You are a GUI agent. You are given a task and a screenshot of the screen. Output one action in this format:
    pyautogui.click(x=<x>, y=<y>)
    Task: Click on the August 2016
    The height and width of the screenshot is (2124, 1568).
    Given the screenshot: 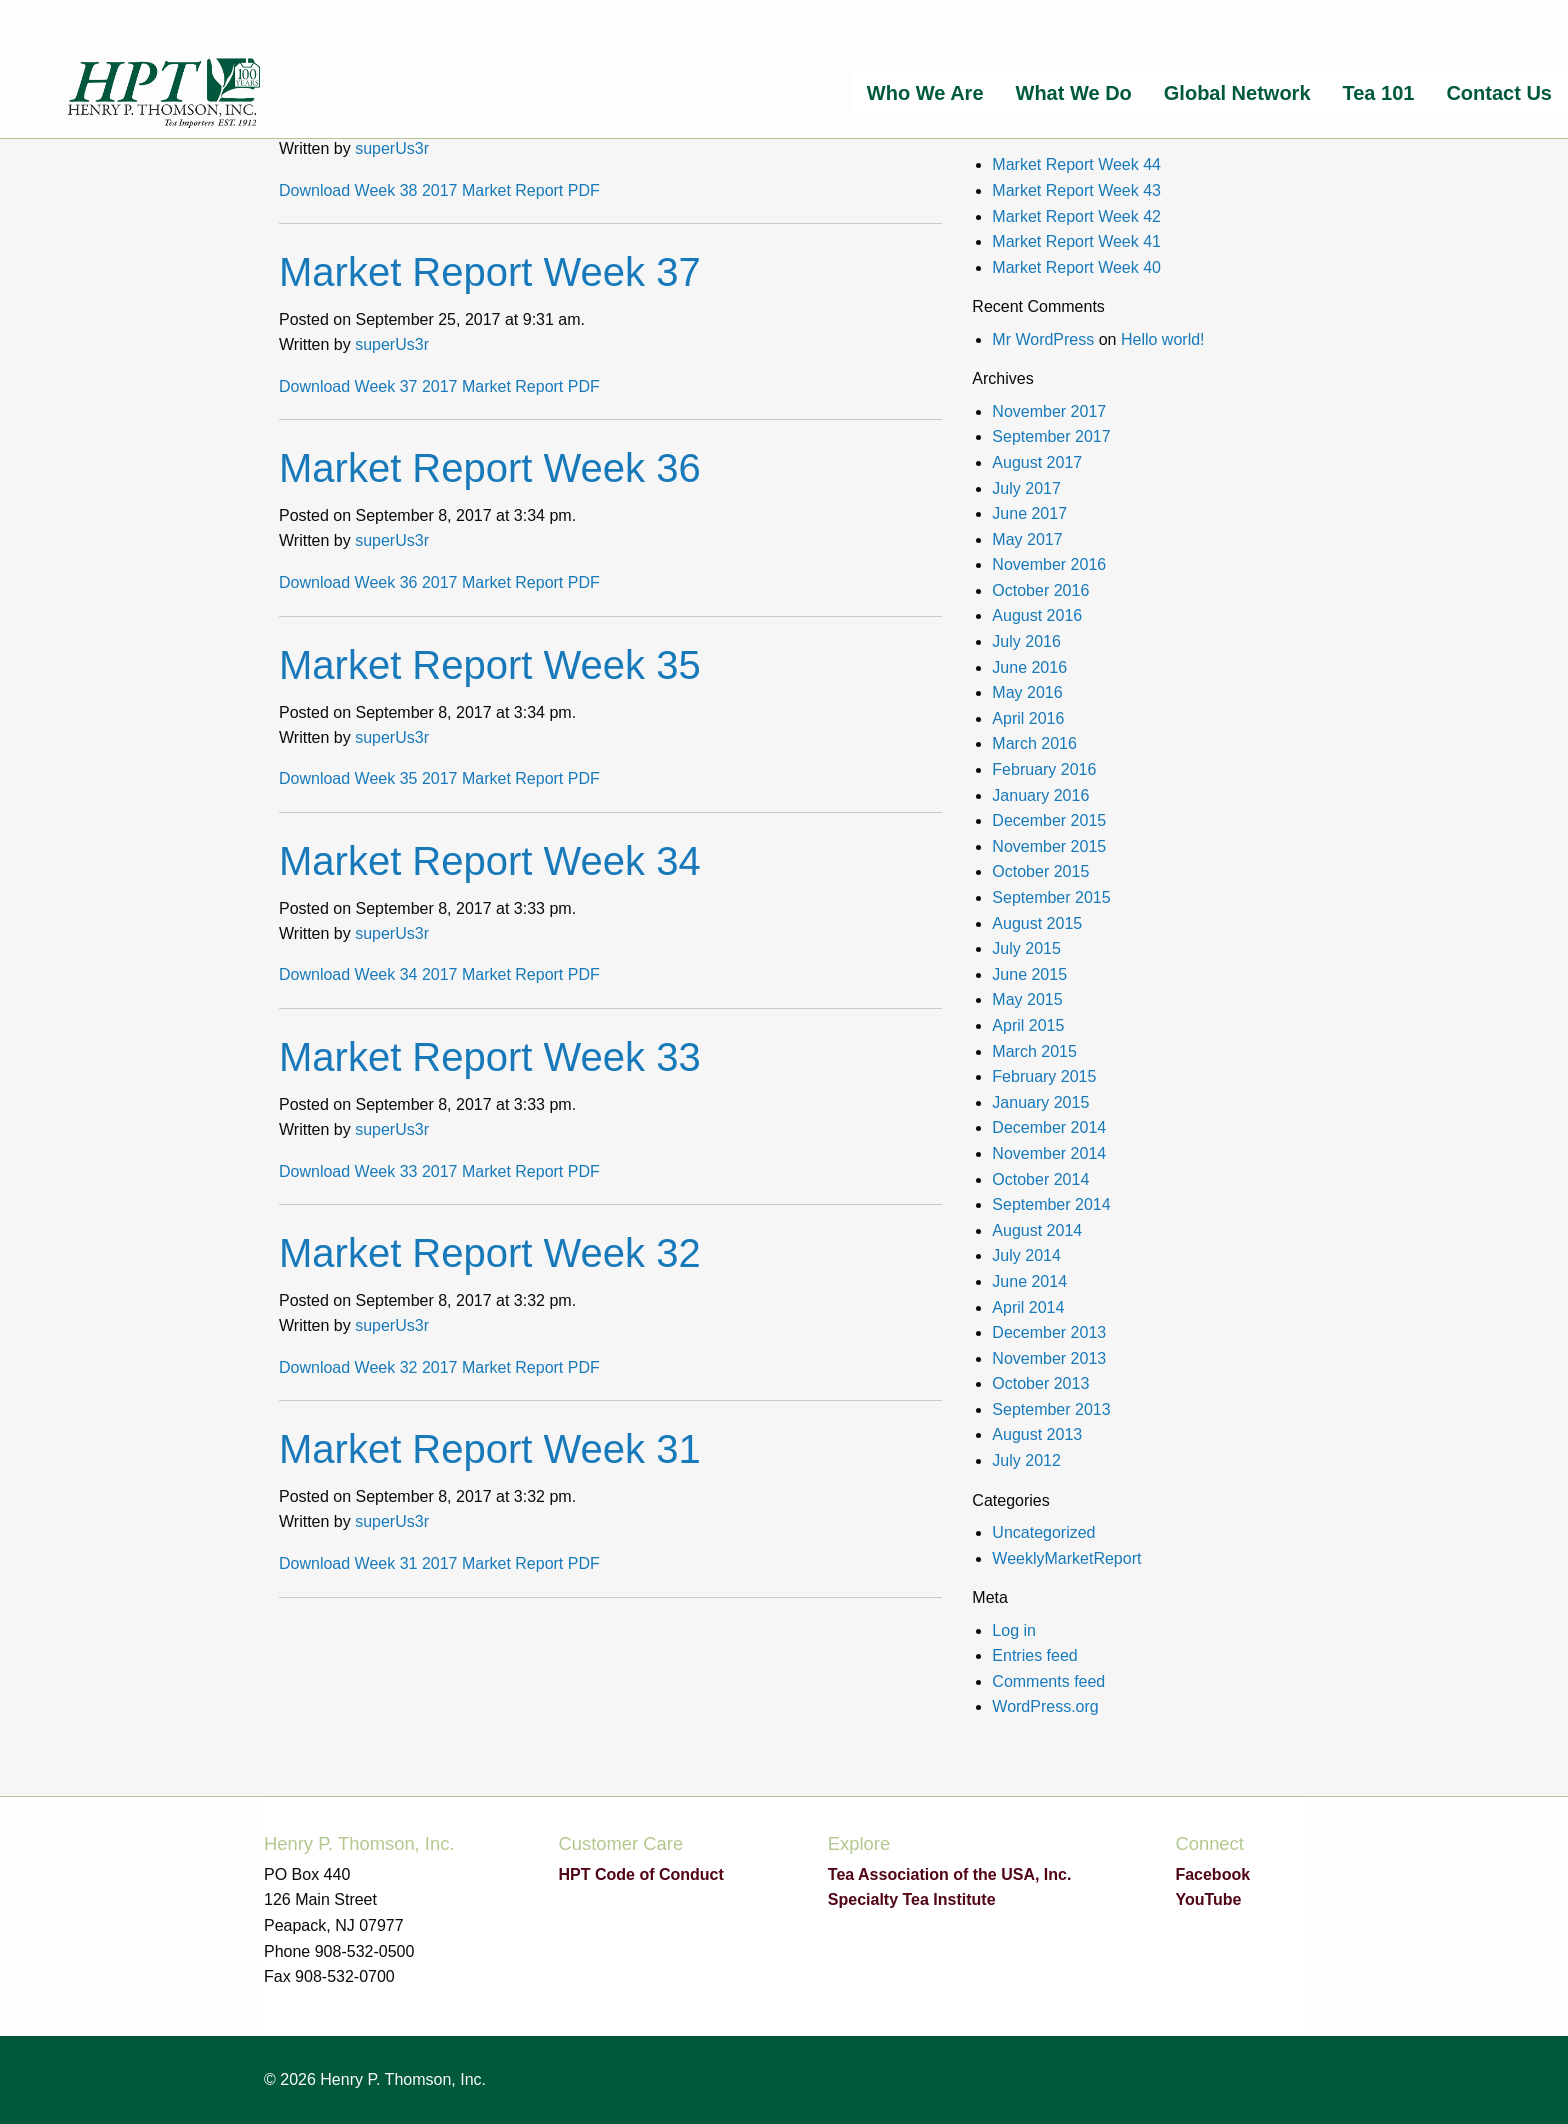 What is the action you would take?
    pyautogui.click(x=1037, y=615)
    